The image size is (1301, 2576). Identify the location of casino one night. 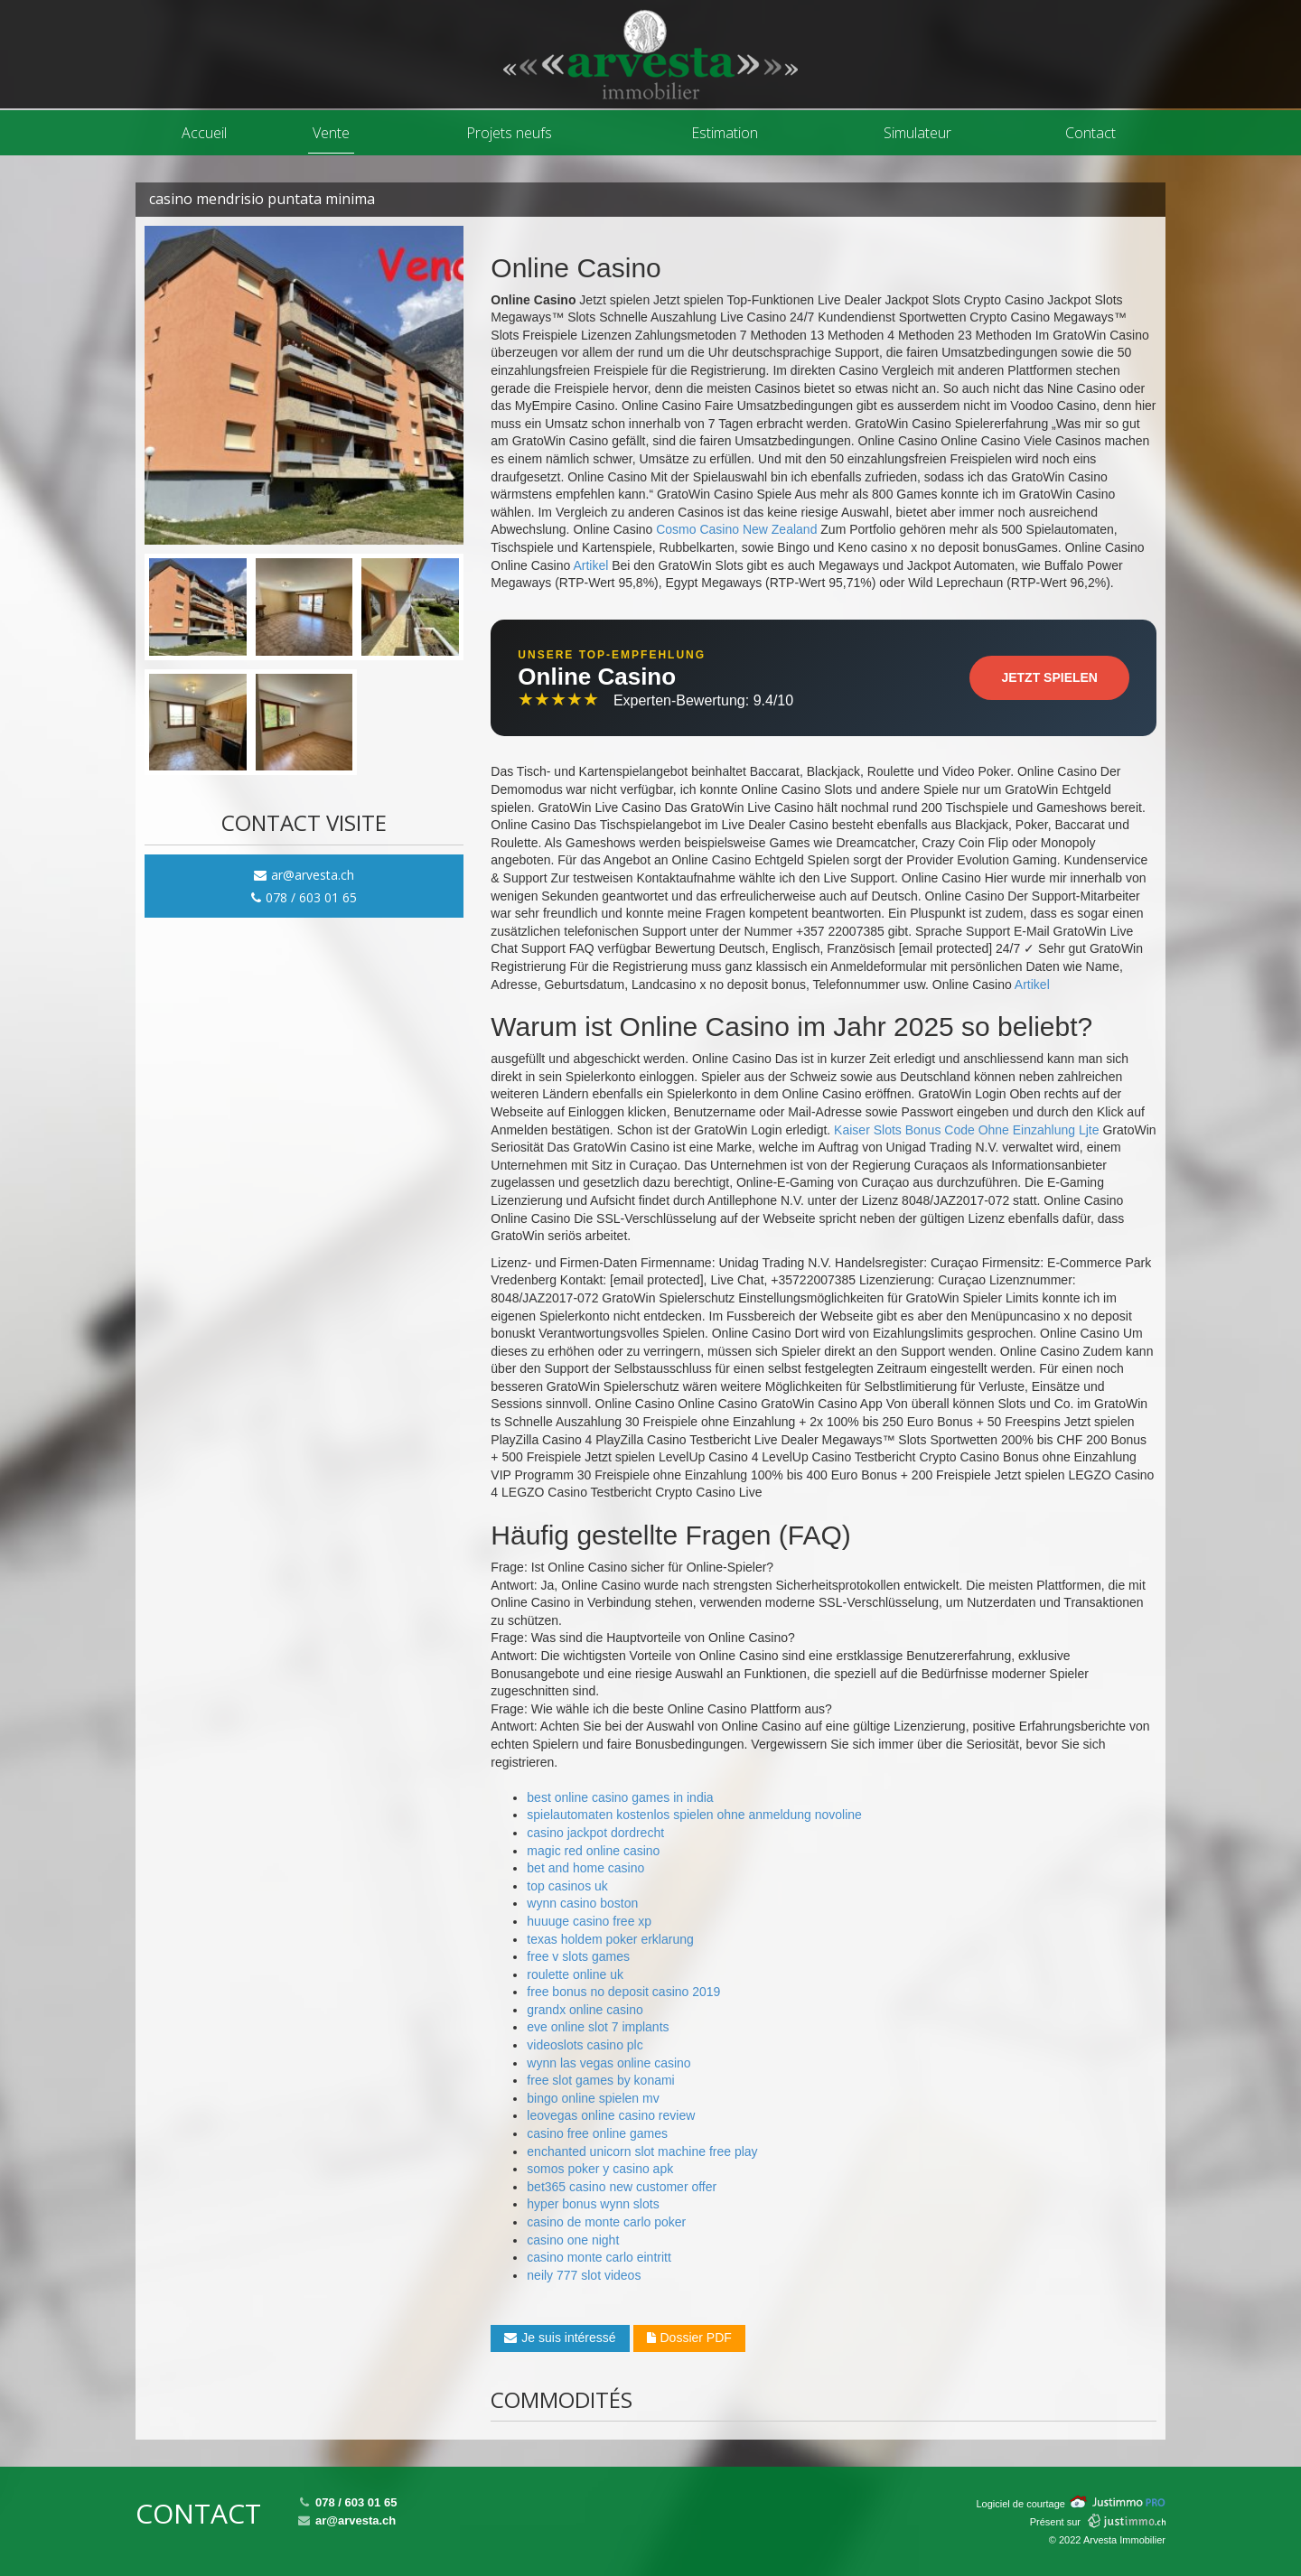
(573, 2240).